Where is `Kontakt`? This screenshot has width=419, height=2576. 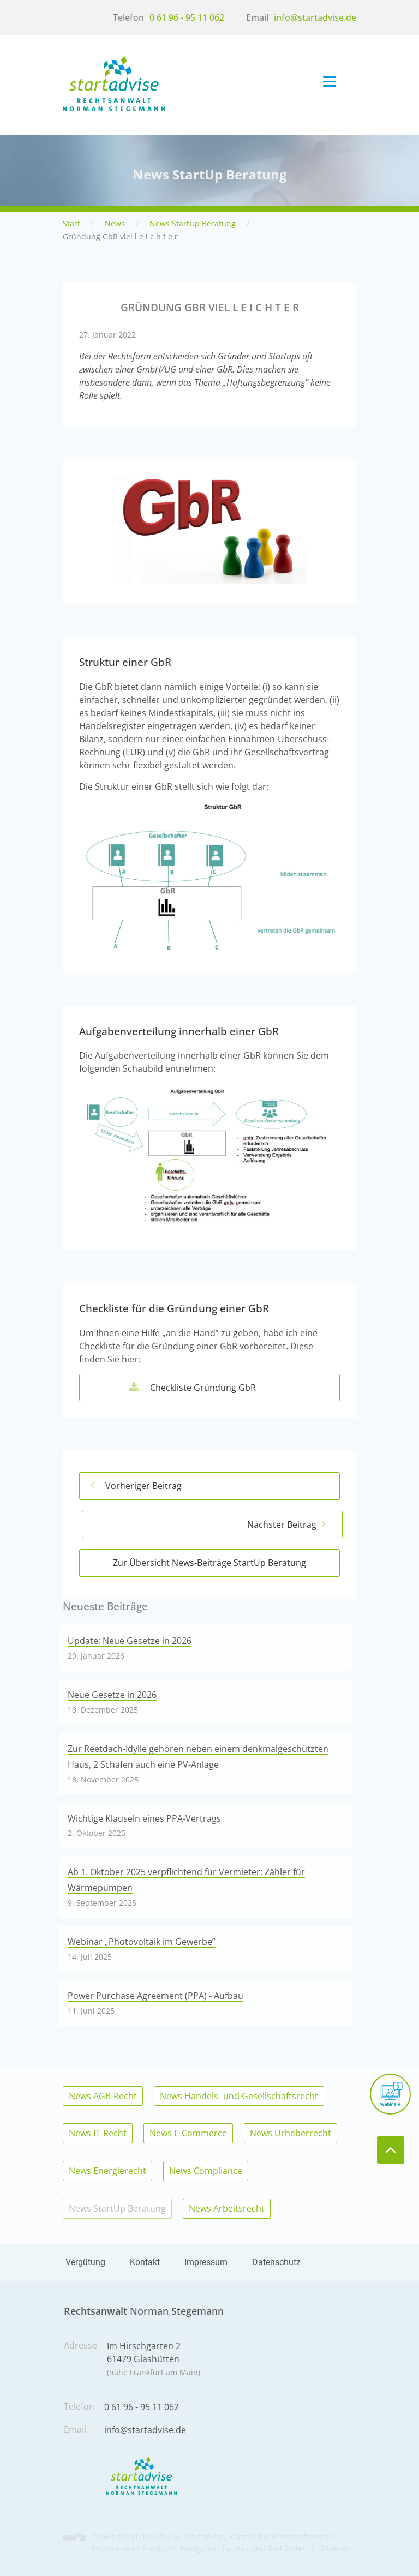
Kontakt is located at coordinates (145, 2262).